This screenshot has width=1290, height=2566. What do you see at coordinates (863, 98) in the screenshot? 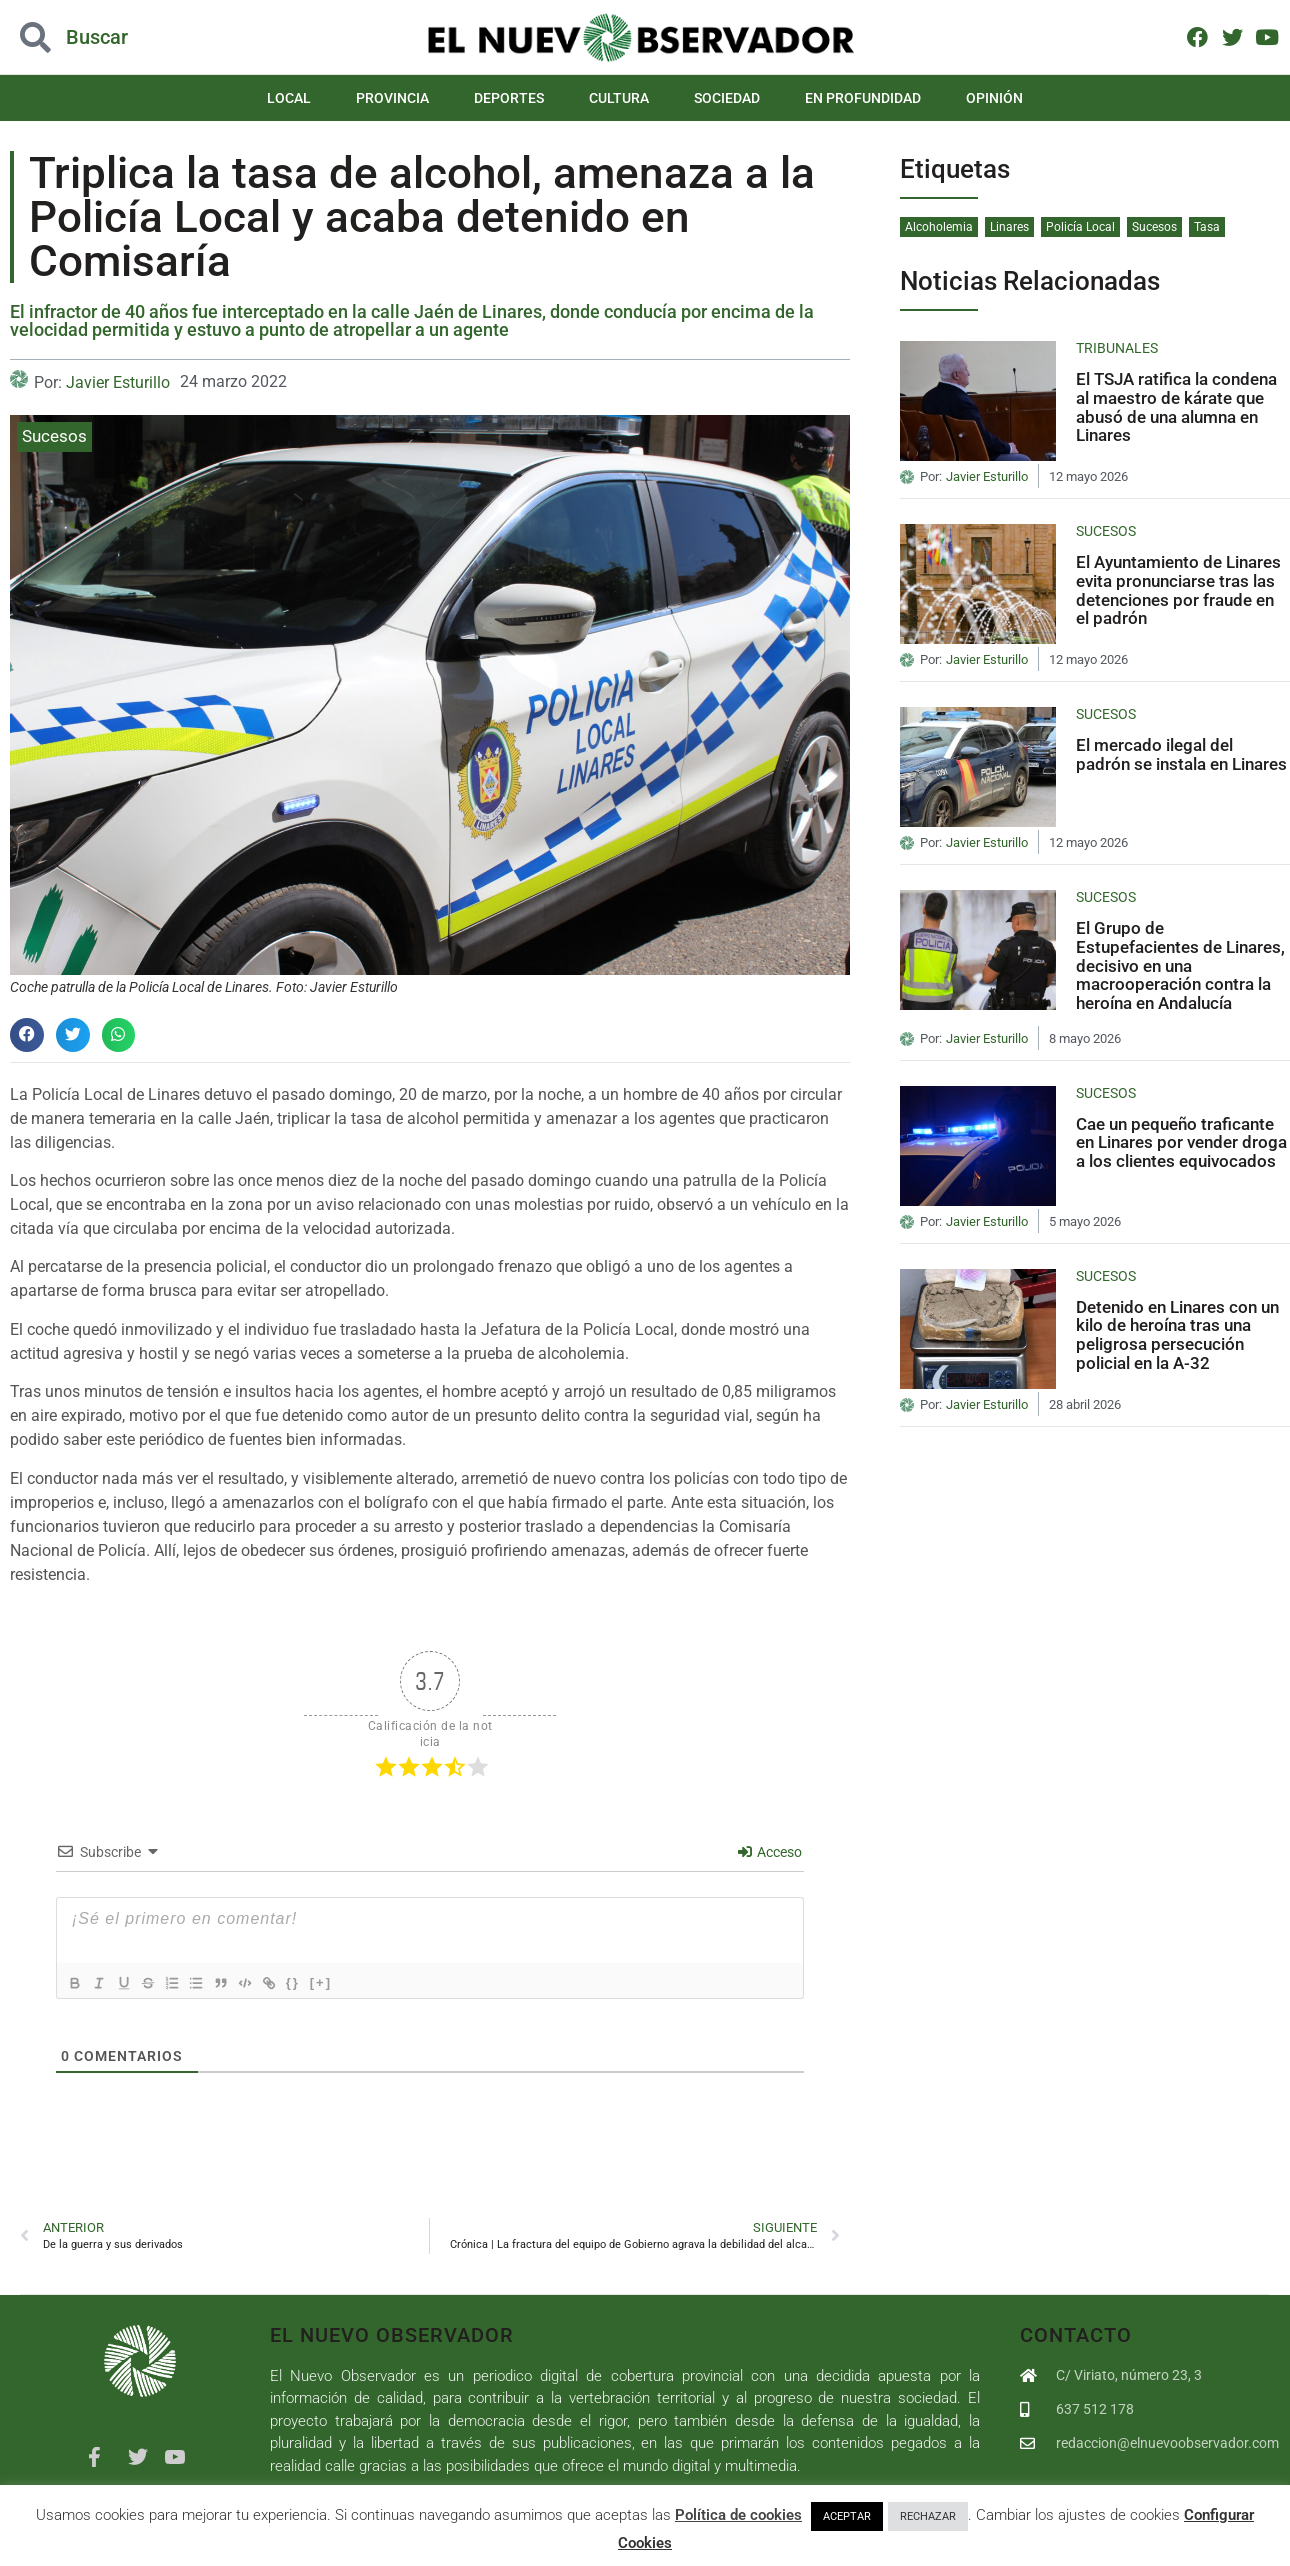
I see `En Profundidad` at bounding box center [863, 98].